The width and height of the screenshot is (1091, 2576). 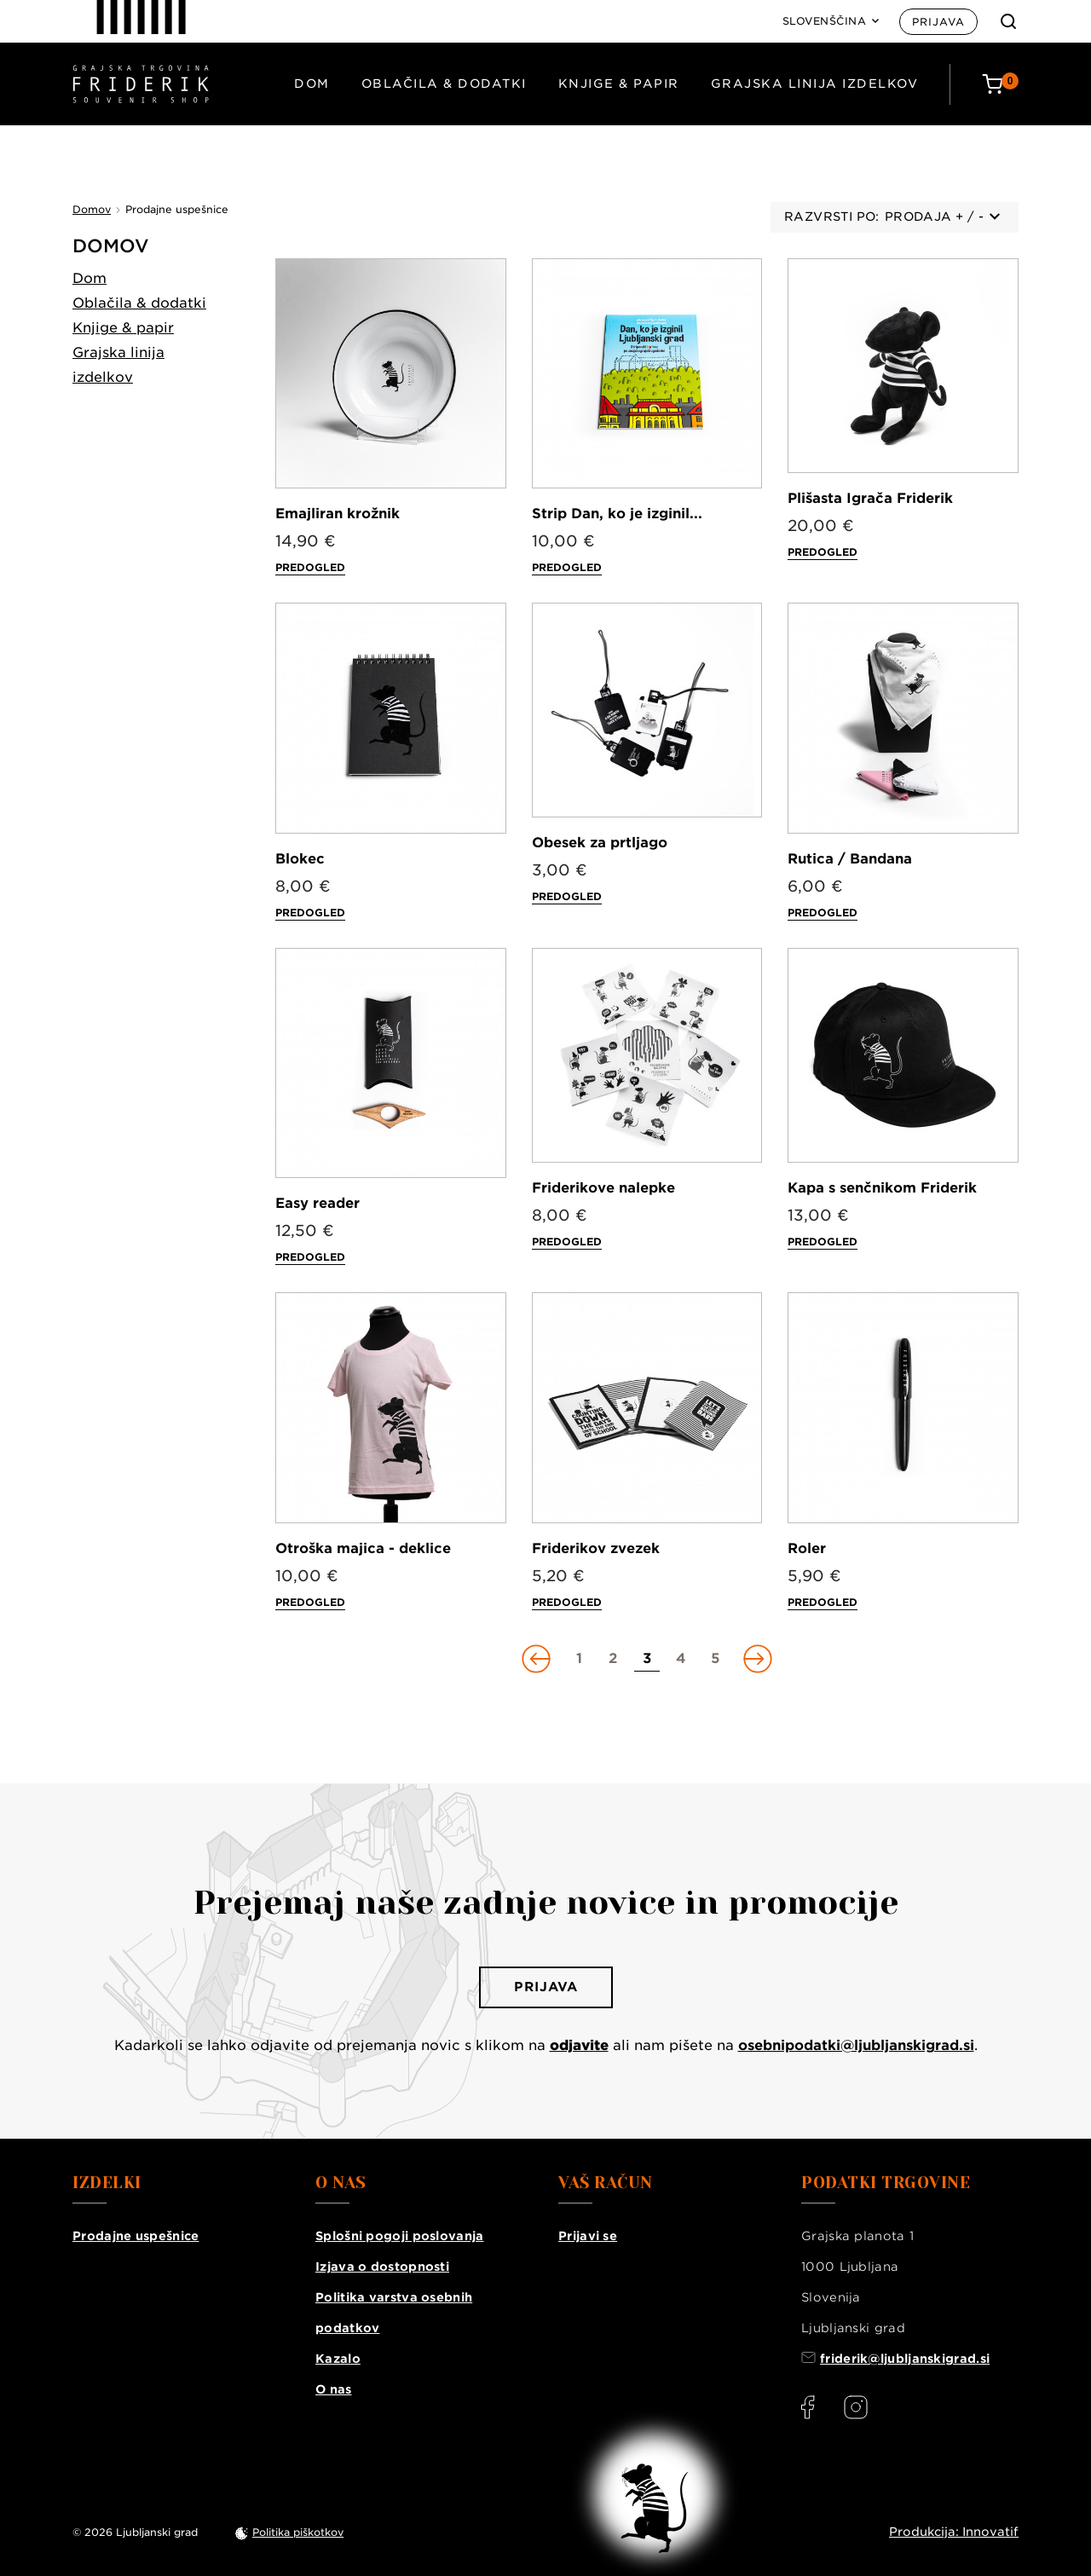 I want to click on Prijava, so click(x=938, y=21).